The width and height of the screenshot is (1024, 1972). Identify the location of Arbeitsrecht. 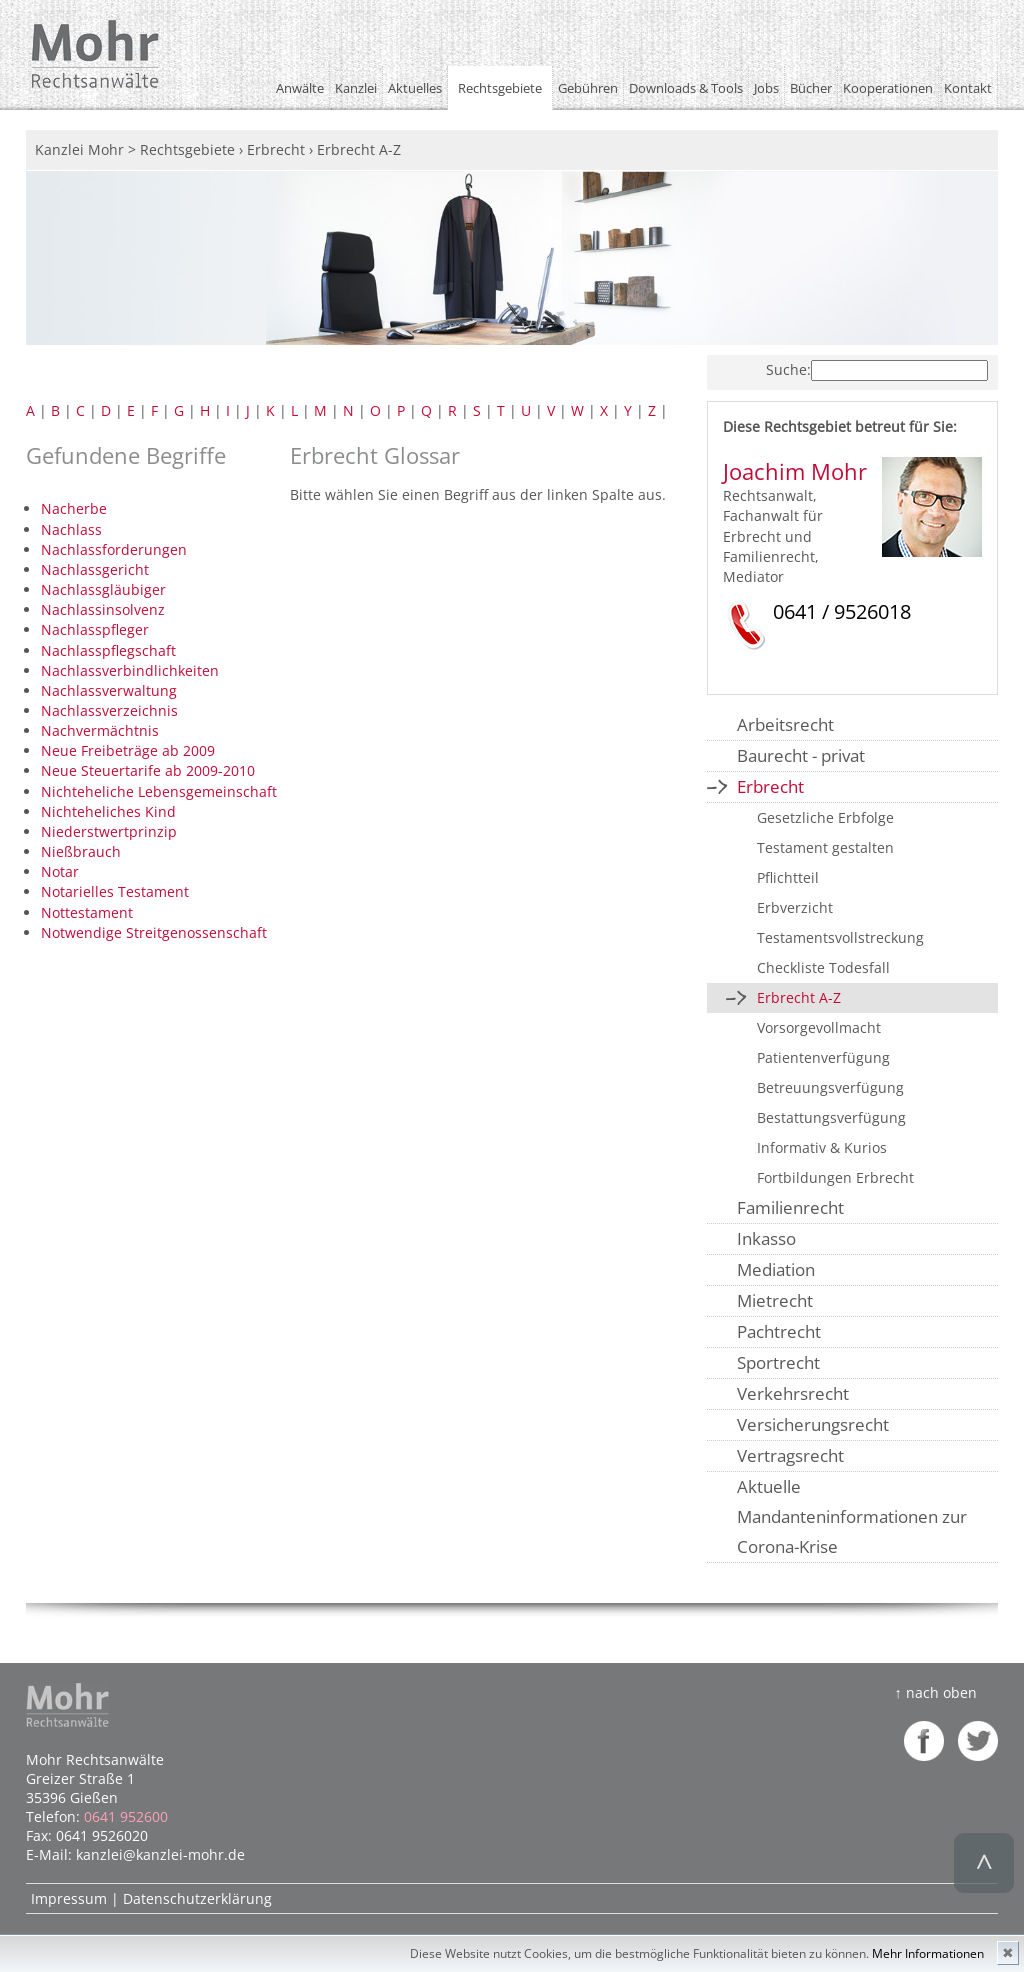
(785, 724).